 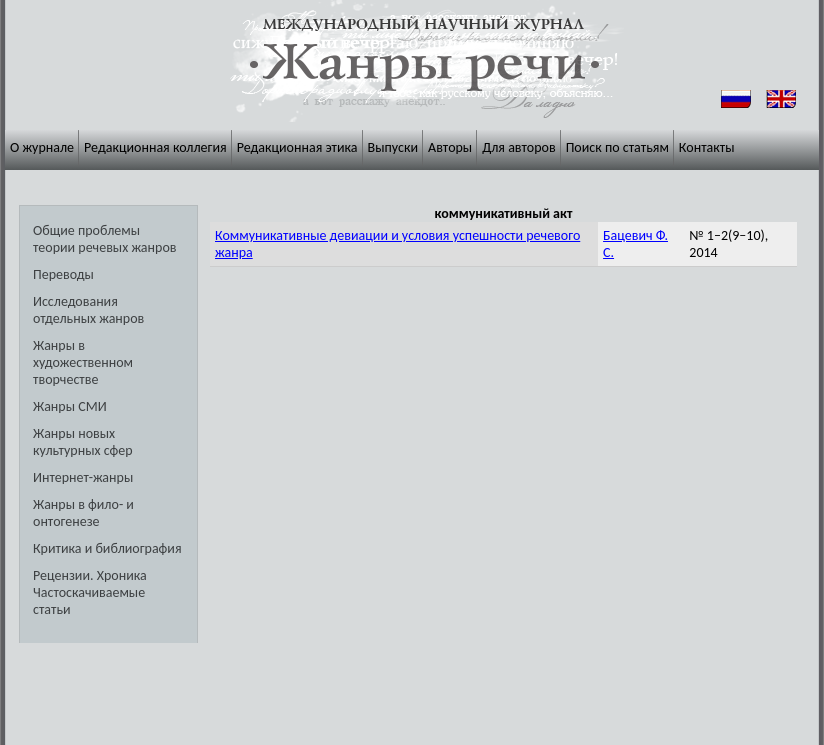 What do you see at coordinates (393, 147) in the screenshot?
I see `Выпуски` at bounding box center [393, 147].